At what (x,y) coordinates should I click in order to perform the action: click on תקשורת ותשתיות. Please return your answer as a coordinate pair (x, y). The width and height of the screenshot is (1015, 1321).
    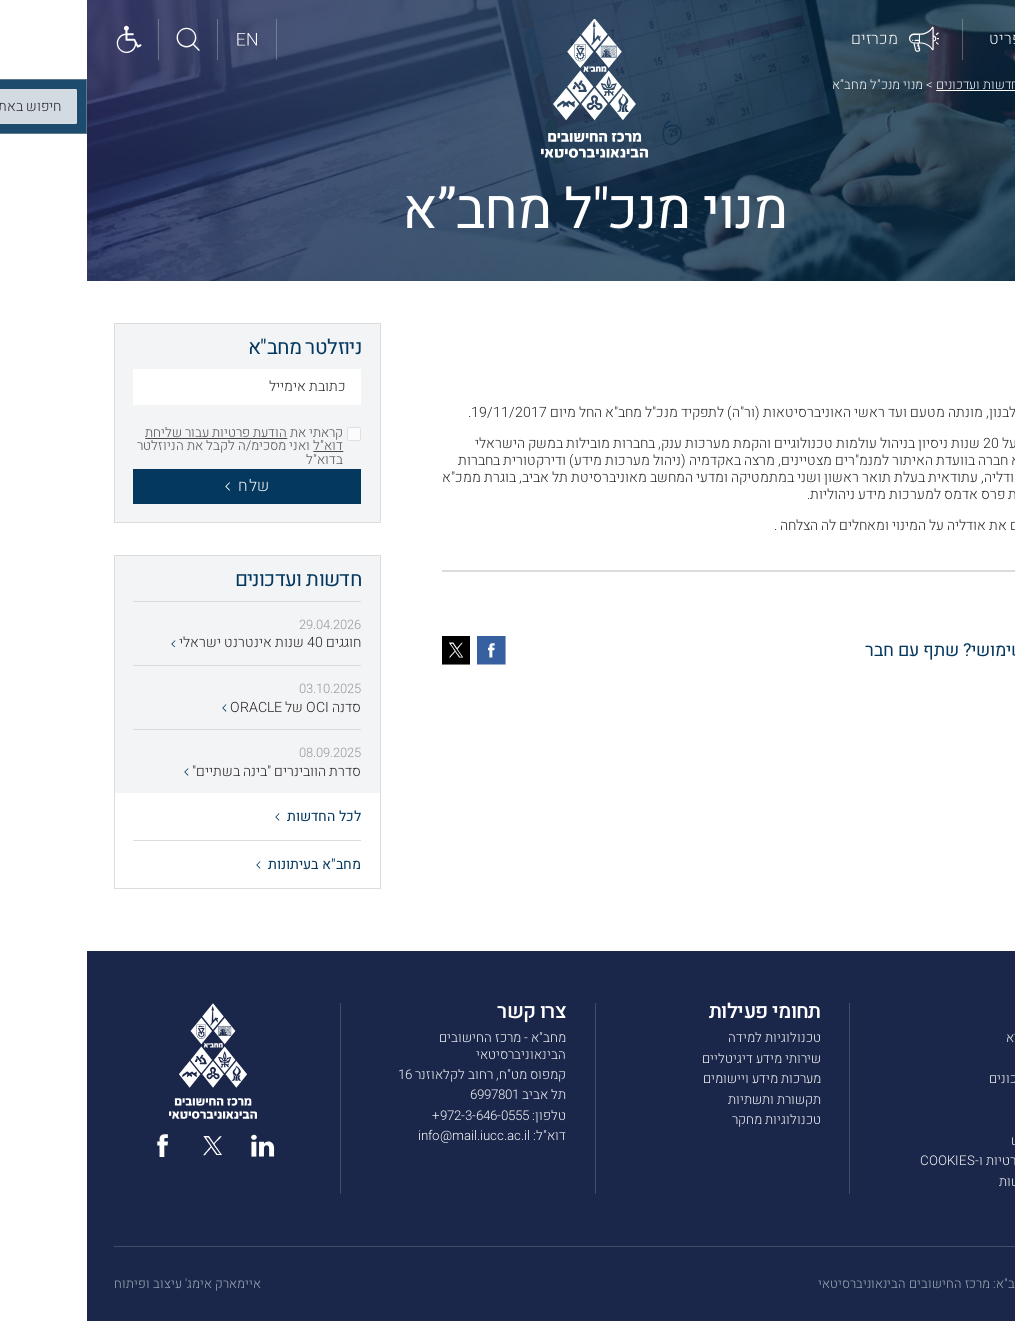
    Looking at the image, I should click on (687, 1100).